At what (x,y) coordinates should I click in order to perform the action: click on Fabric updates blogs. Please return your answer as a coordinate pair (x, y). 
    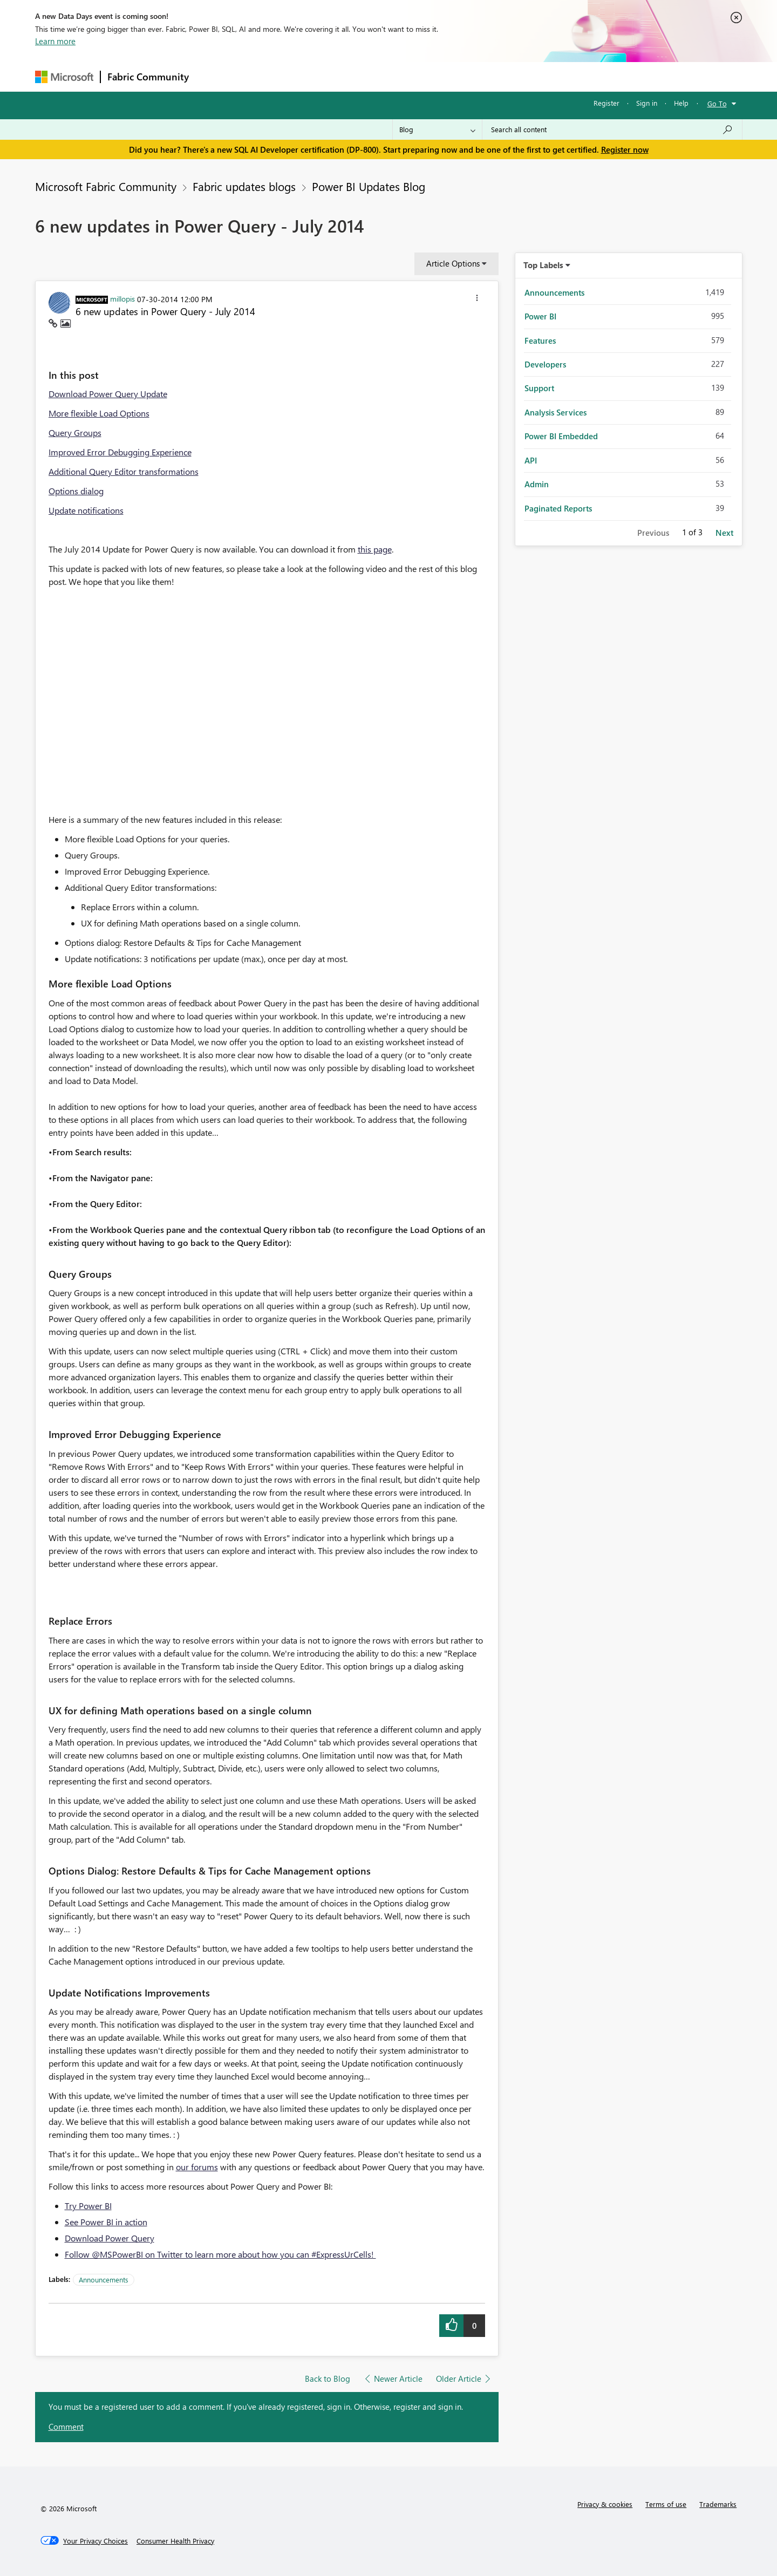
    Looking at the image, I should click on (244, 186).